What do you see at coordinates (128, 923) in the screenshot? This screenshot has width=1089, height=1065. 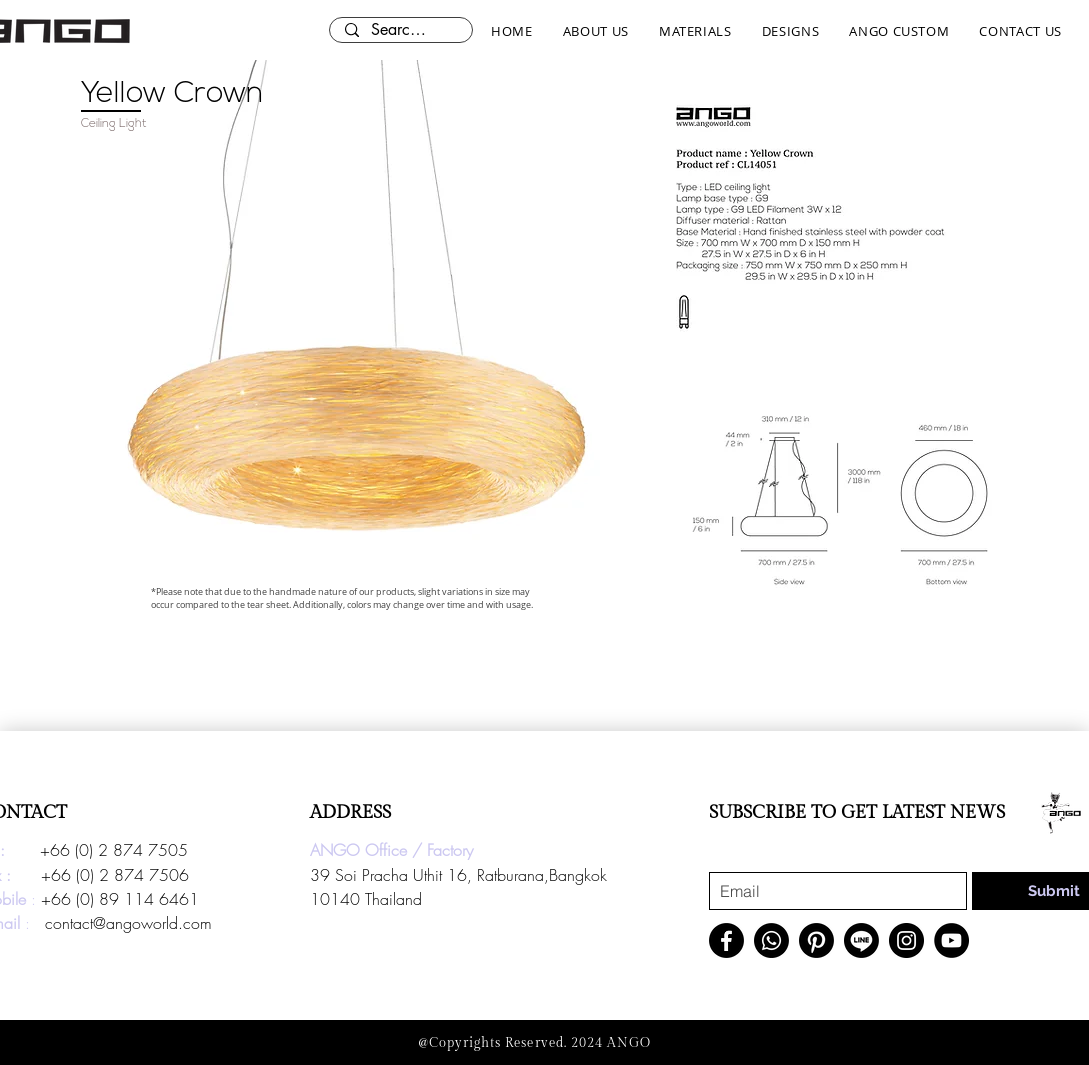 I see `contact@angoworld.com` at bounding box center [128, 923].